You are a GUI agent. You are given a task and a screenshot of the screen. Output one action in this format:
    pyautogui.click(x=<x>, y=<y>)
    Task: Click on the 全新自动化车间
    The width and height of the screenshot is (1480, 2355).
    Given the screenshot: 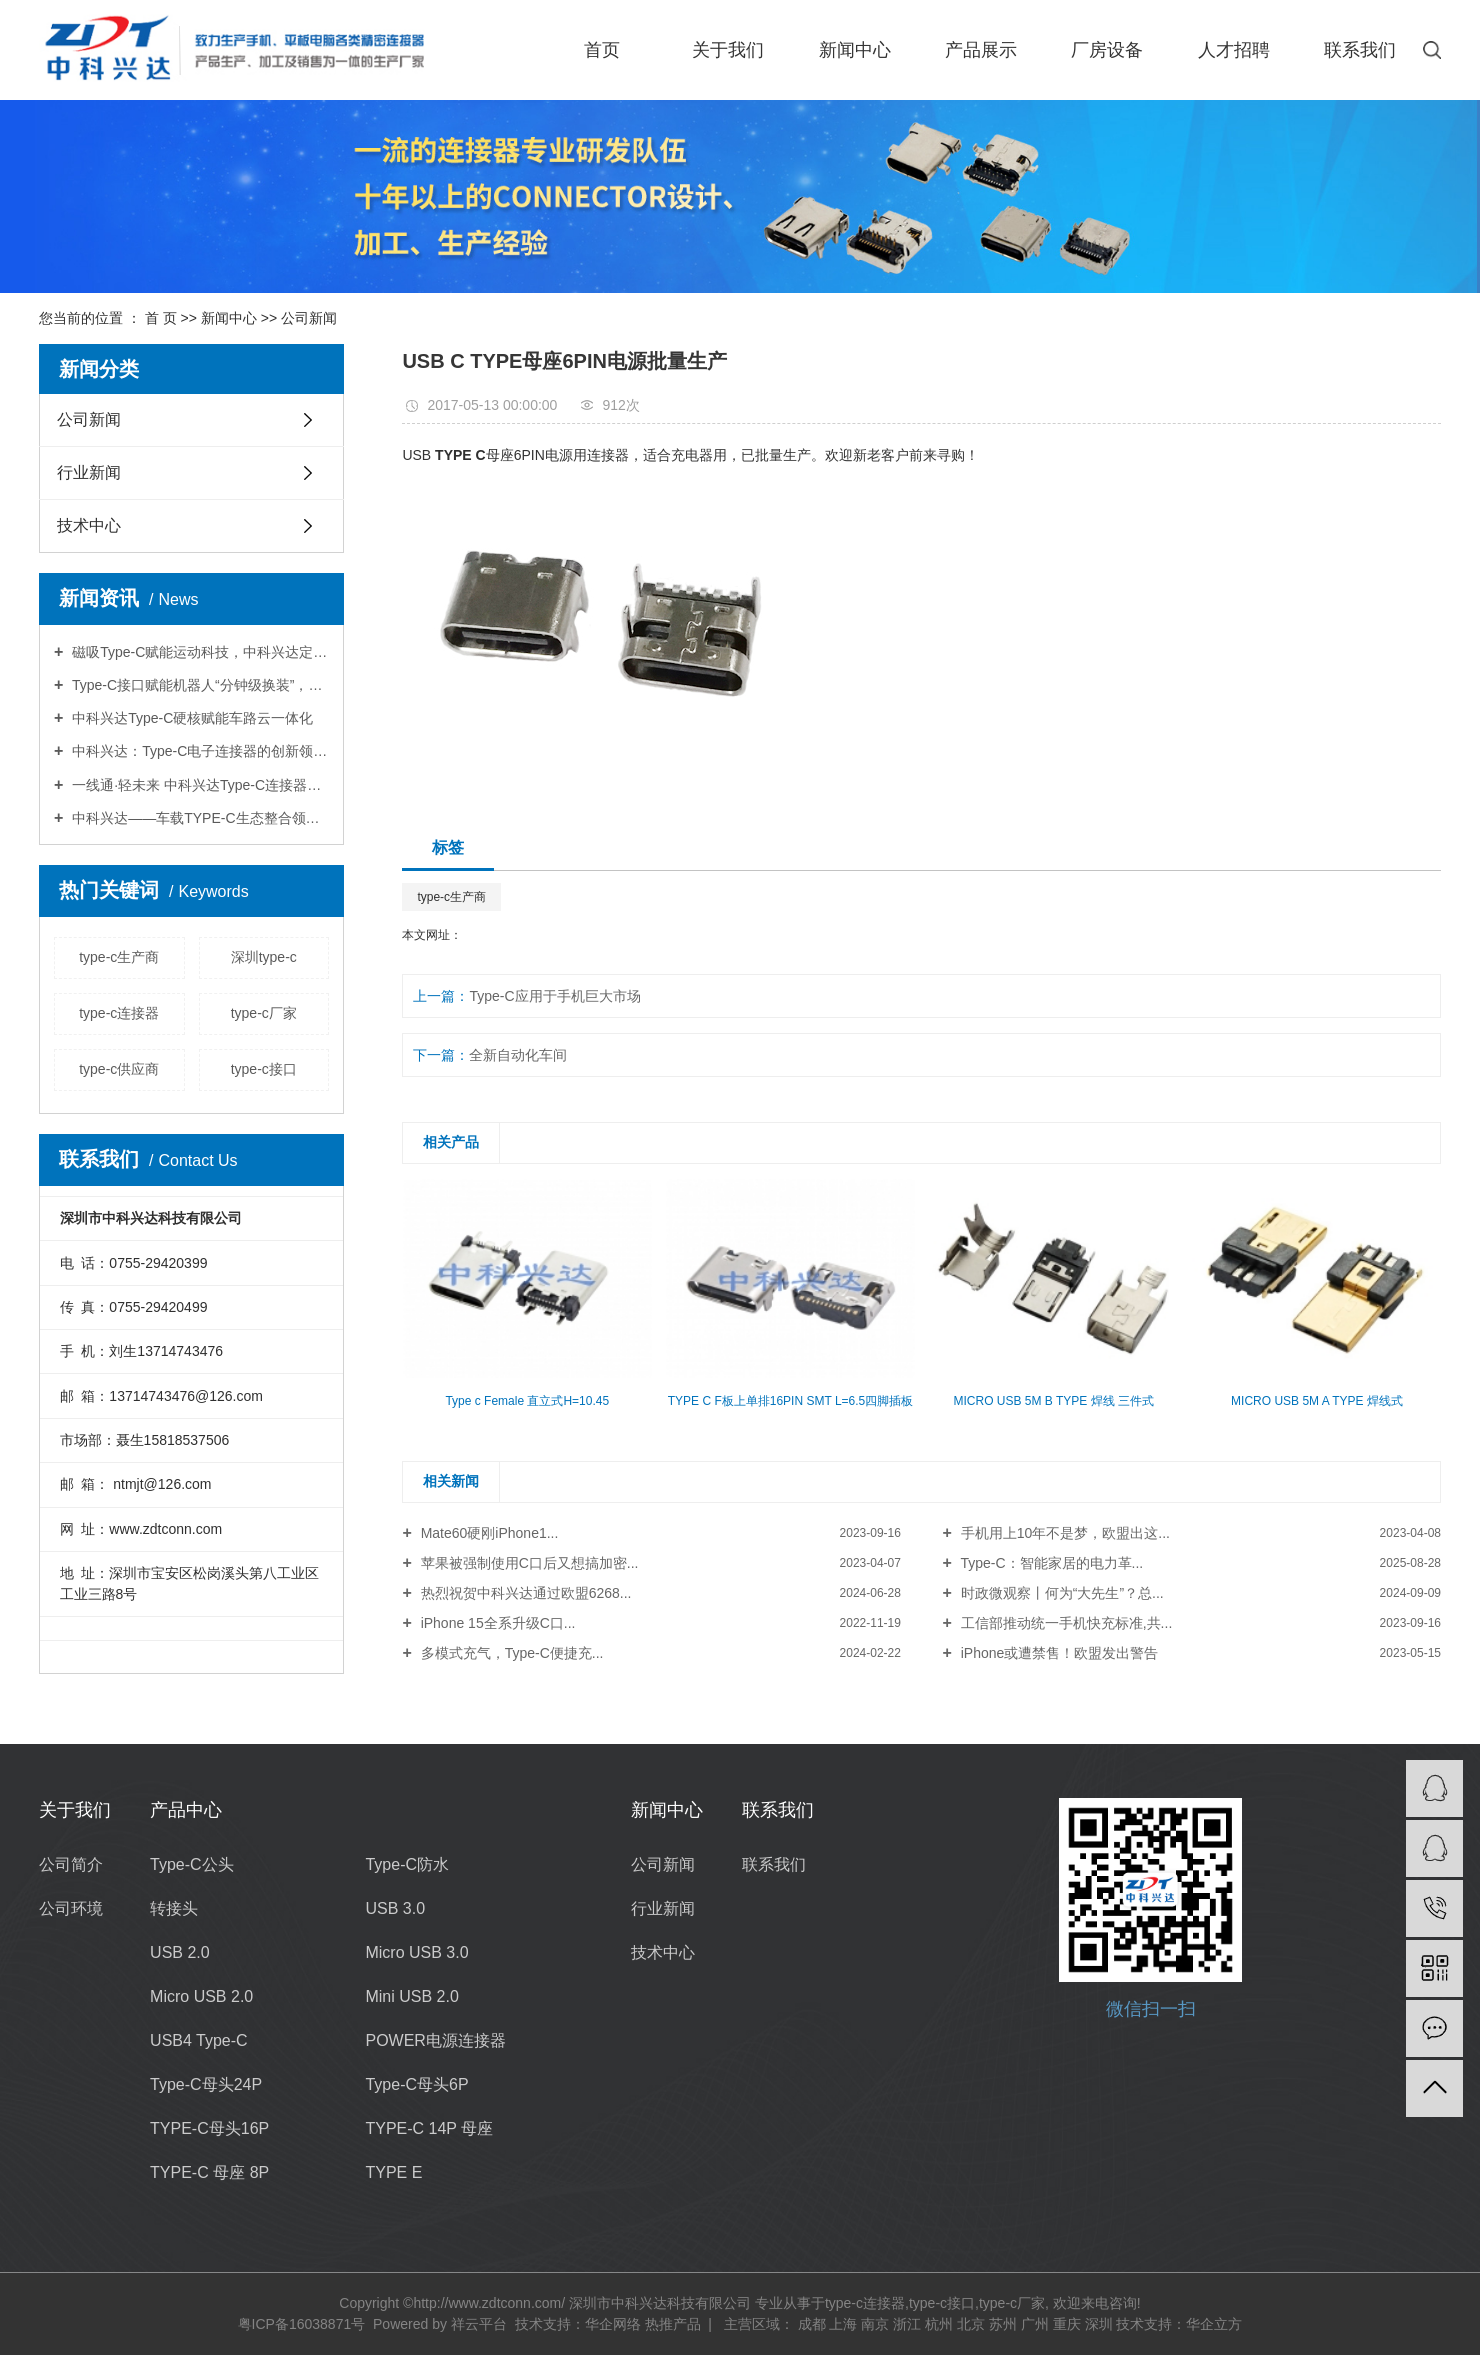 What is the action you would take?
    pyautogui.click(x=518, y=1055)
    